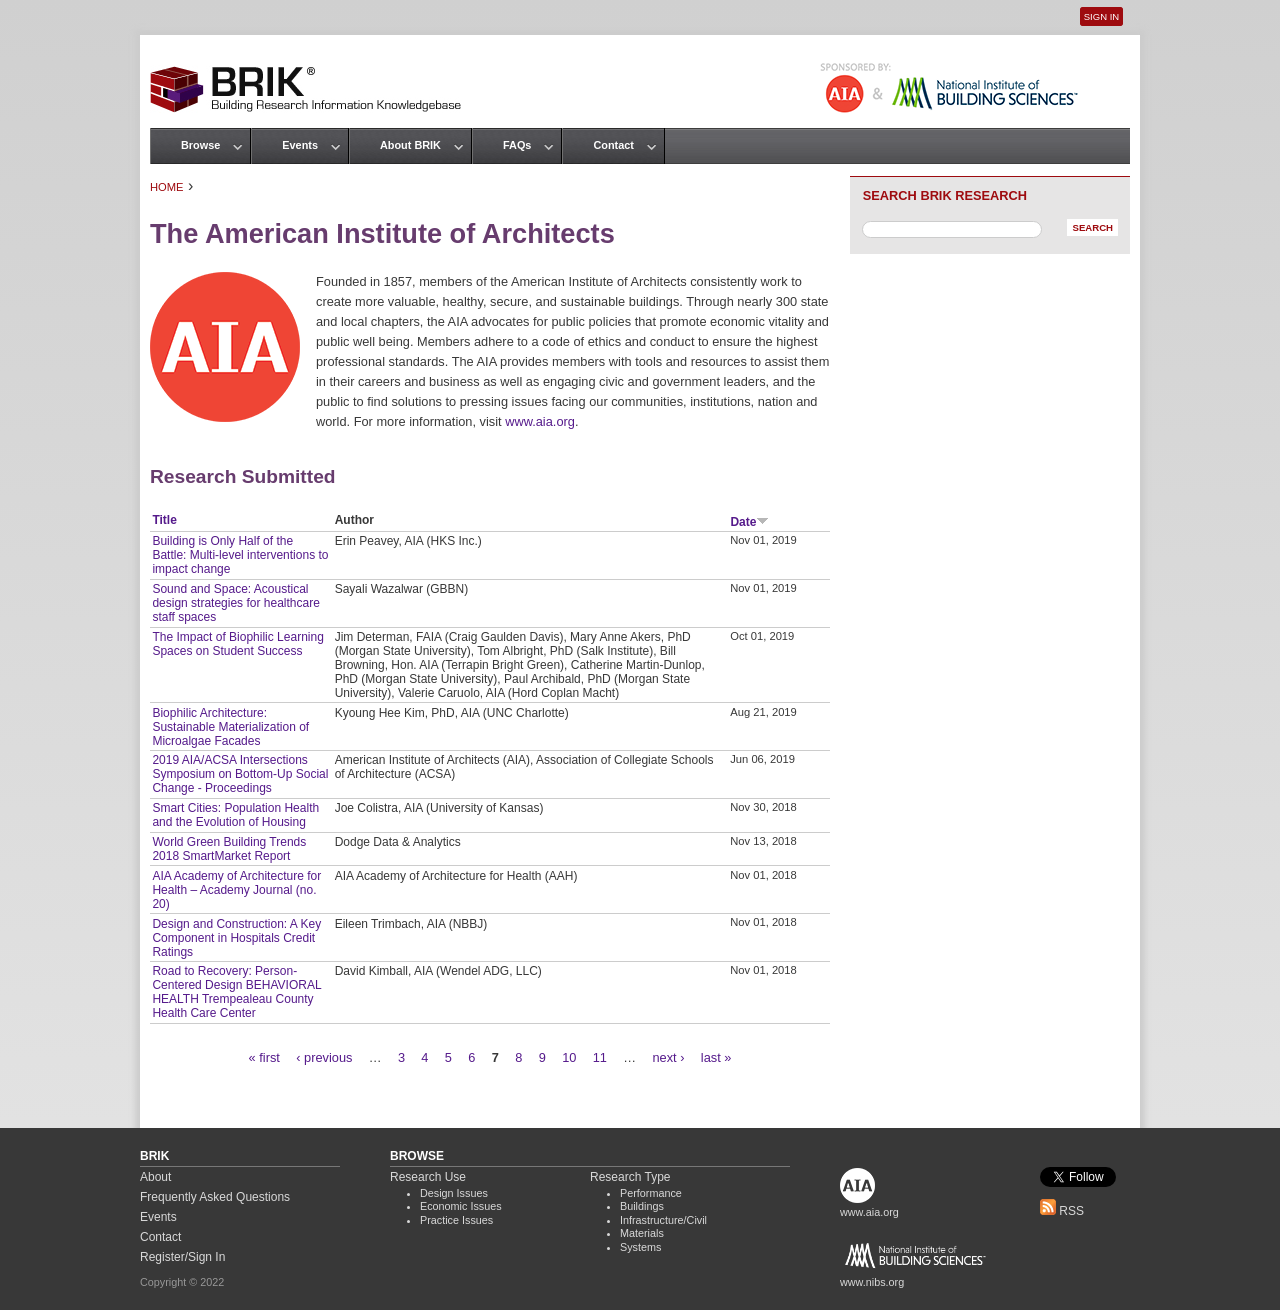 This screenshot has width=1280, height=1310. What do you see at coordinates (236, 890) in the screenshot?
I see `AIA Academy of Architecture for Health – Academy Journal (no. 20)` at bounding box center [236, 890].